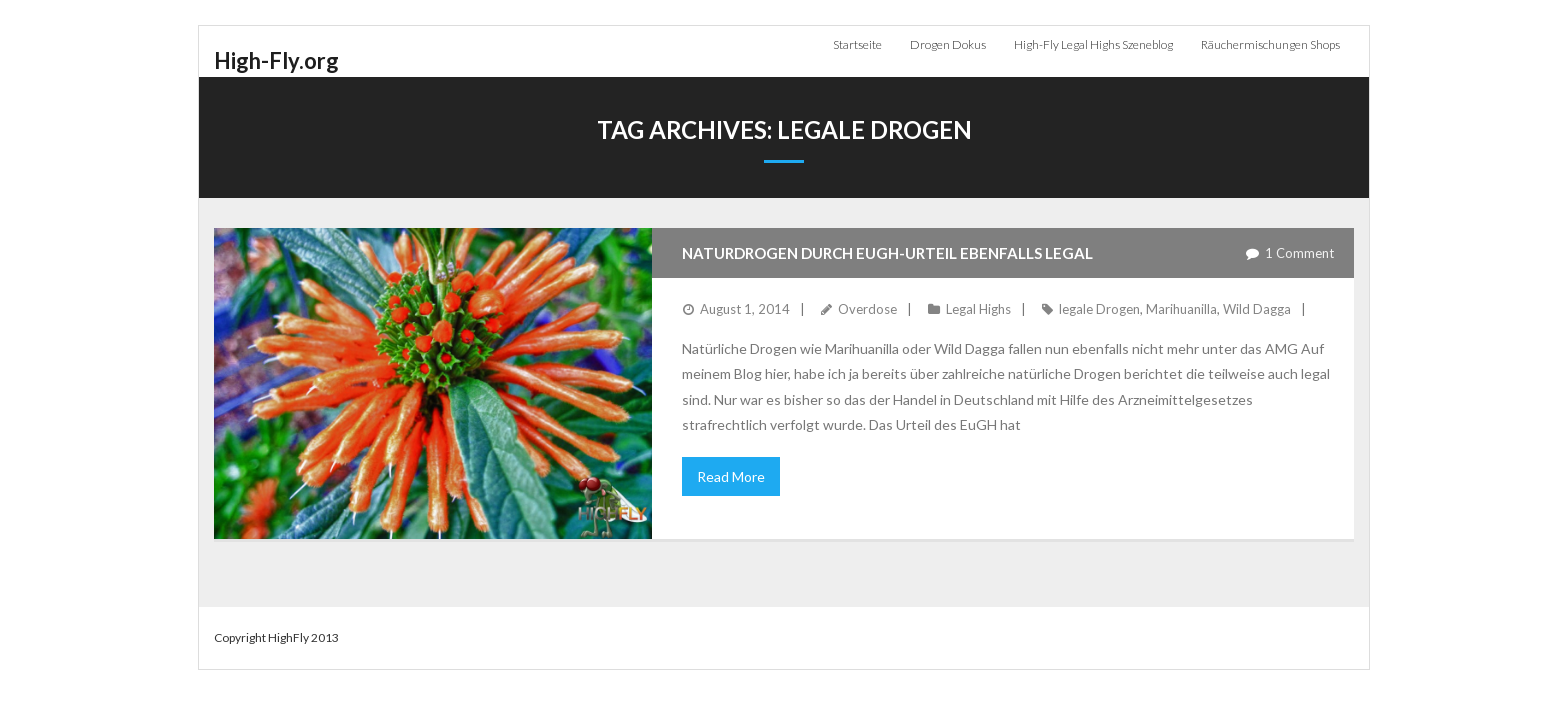 This screenshot has width=1568, height=720. Describe the element at coordinates (1257, 309) in the screenshot. I see `Wild Dagga` at that location.